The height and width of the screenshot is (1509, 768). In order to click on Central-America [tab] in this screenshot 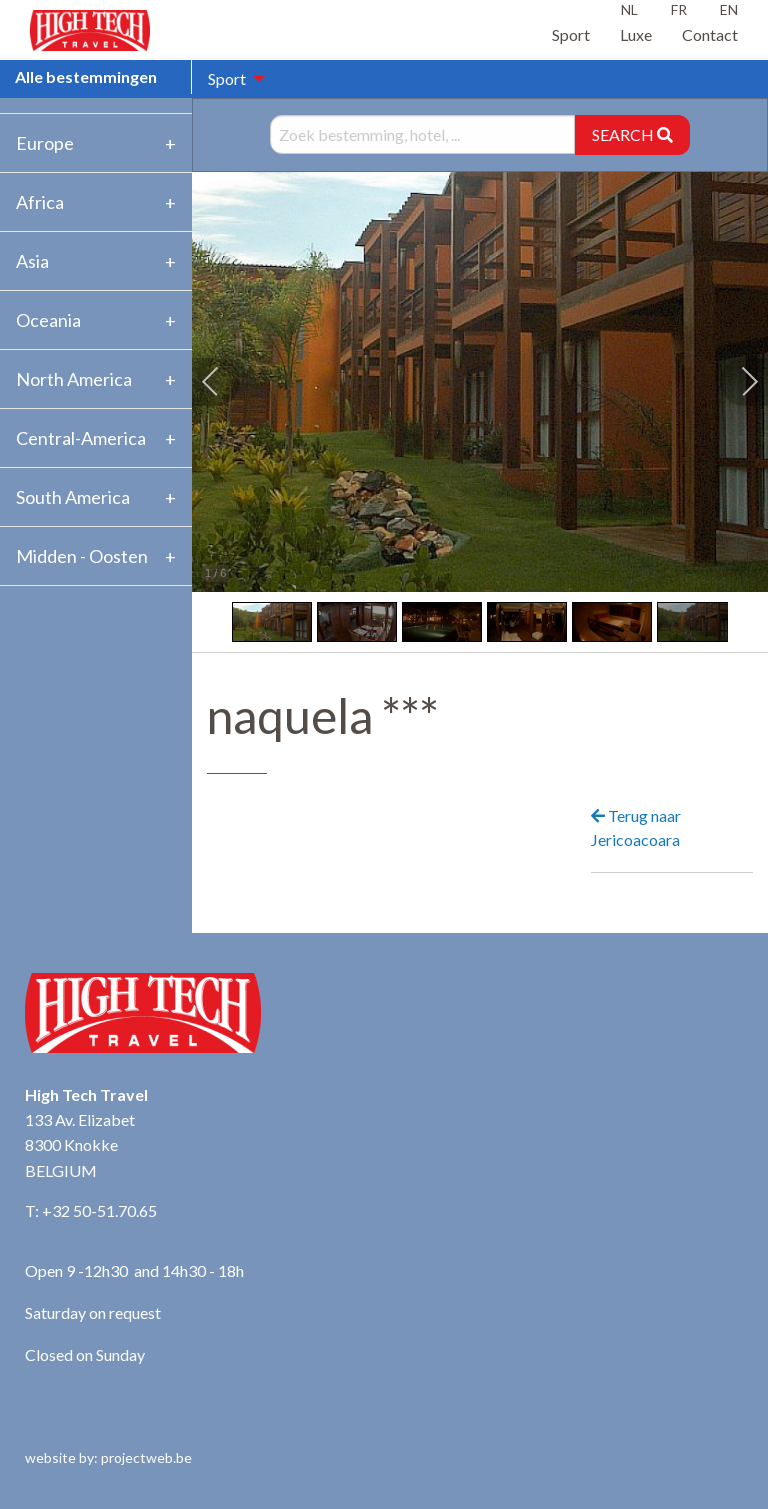, I will do `click(81, 438)`.